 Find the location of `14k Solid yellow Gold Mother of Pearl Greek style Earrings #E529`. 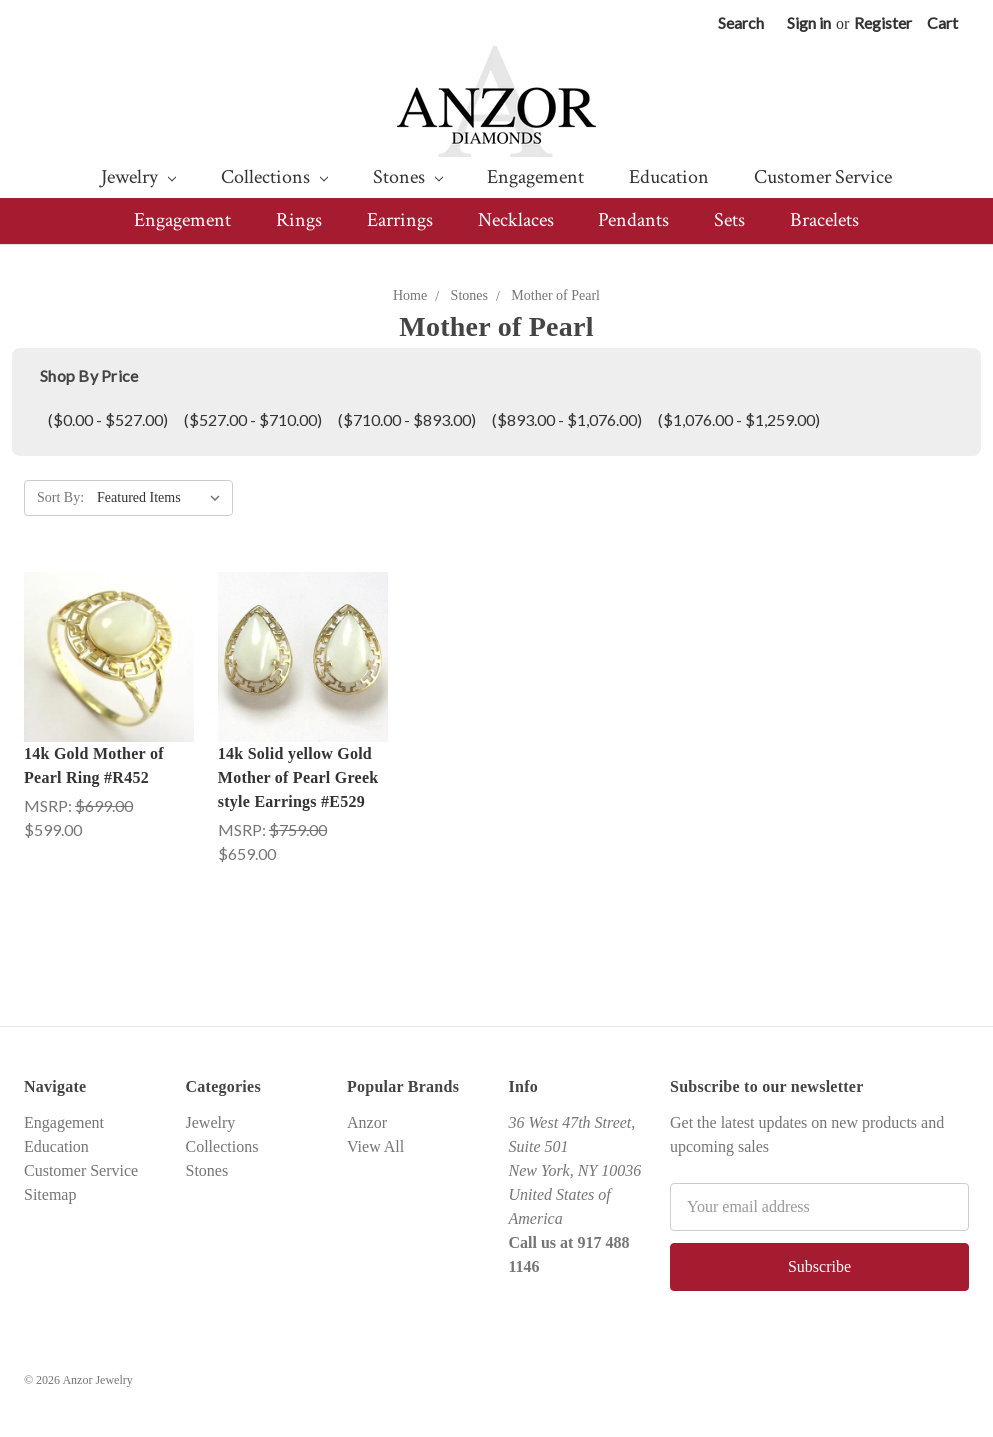

14k Solid yellow Gold Mother of Pearl Greek style Earrings #E529 is located at coordinates (298, 777).